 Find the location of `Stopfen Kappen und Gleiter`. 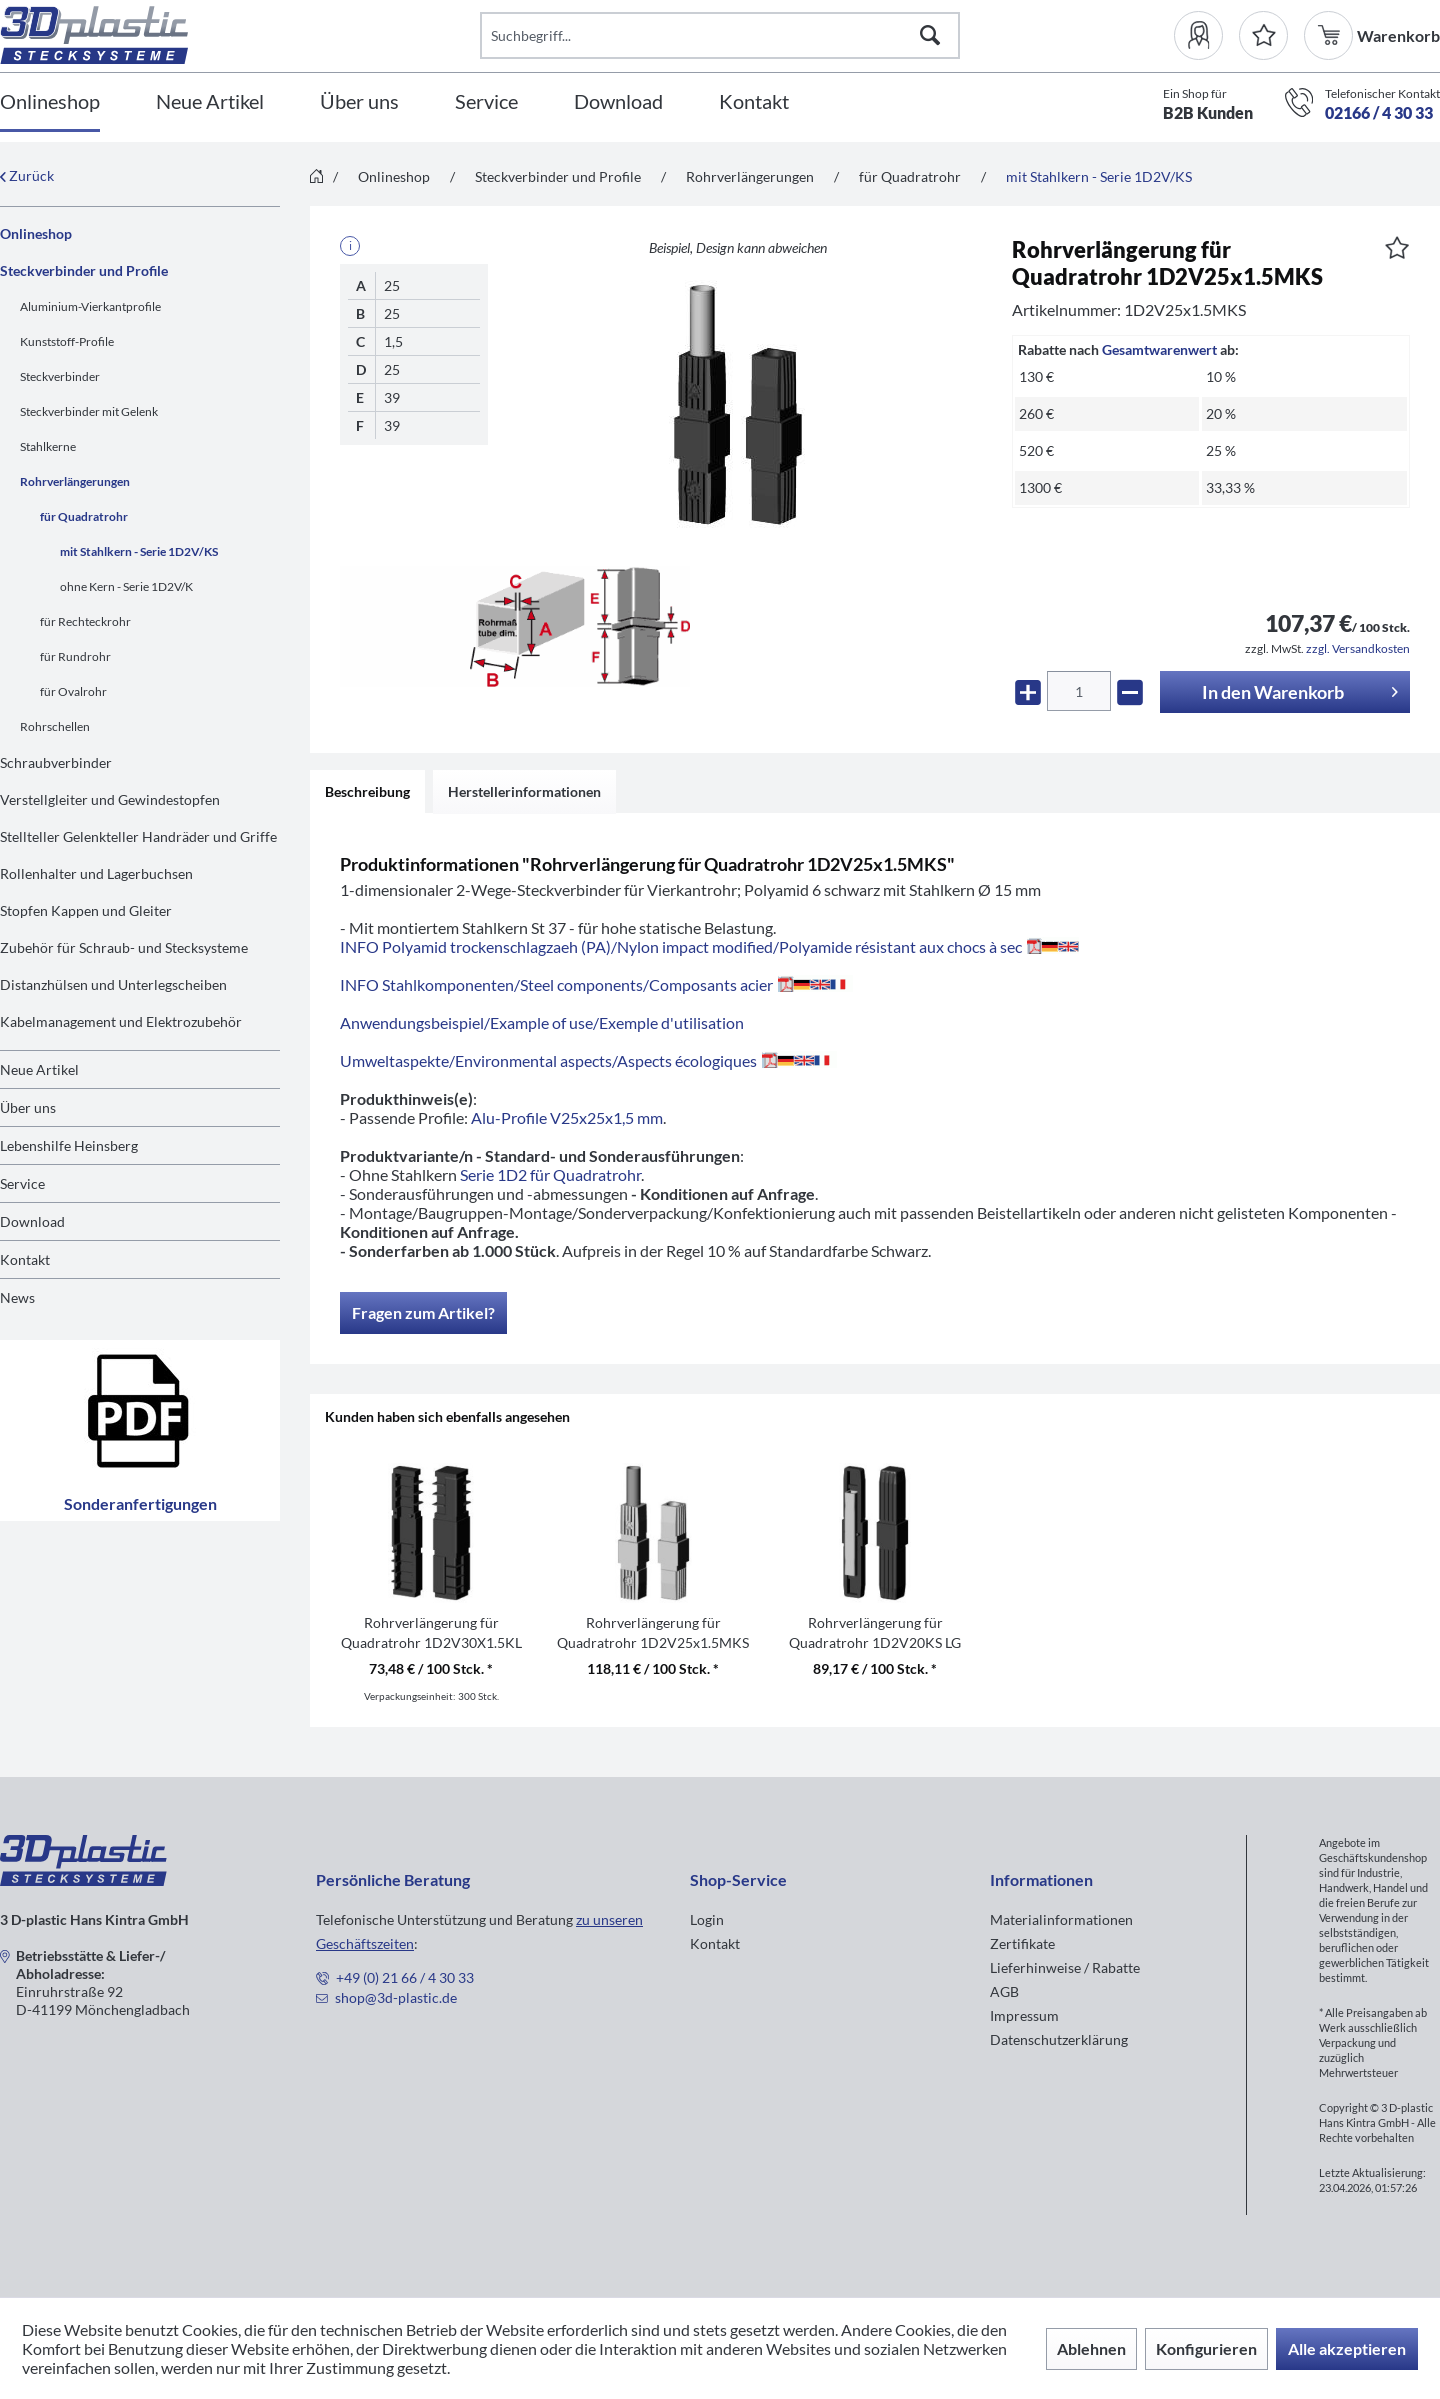

Stopfen Kappen und Gleiter is located at coordinates (86, 910).